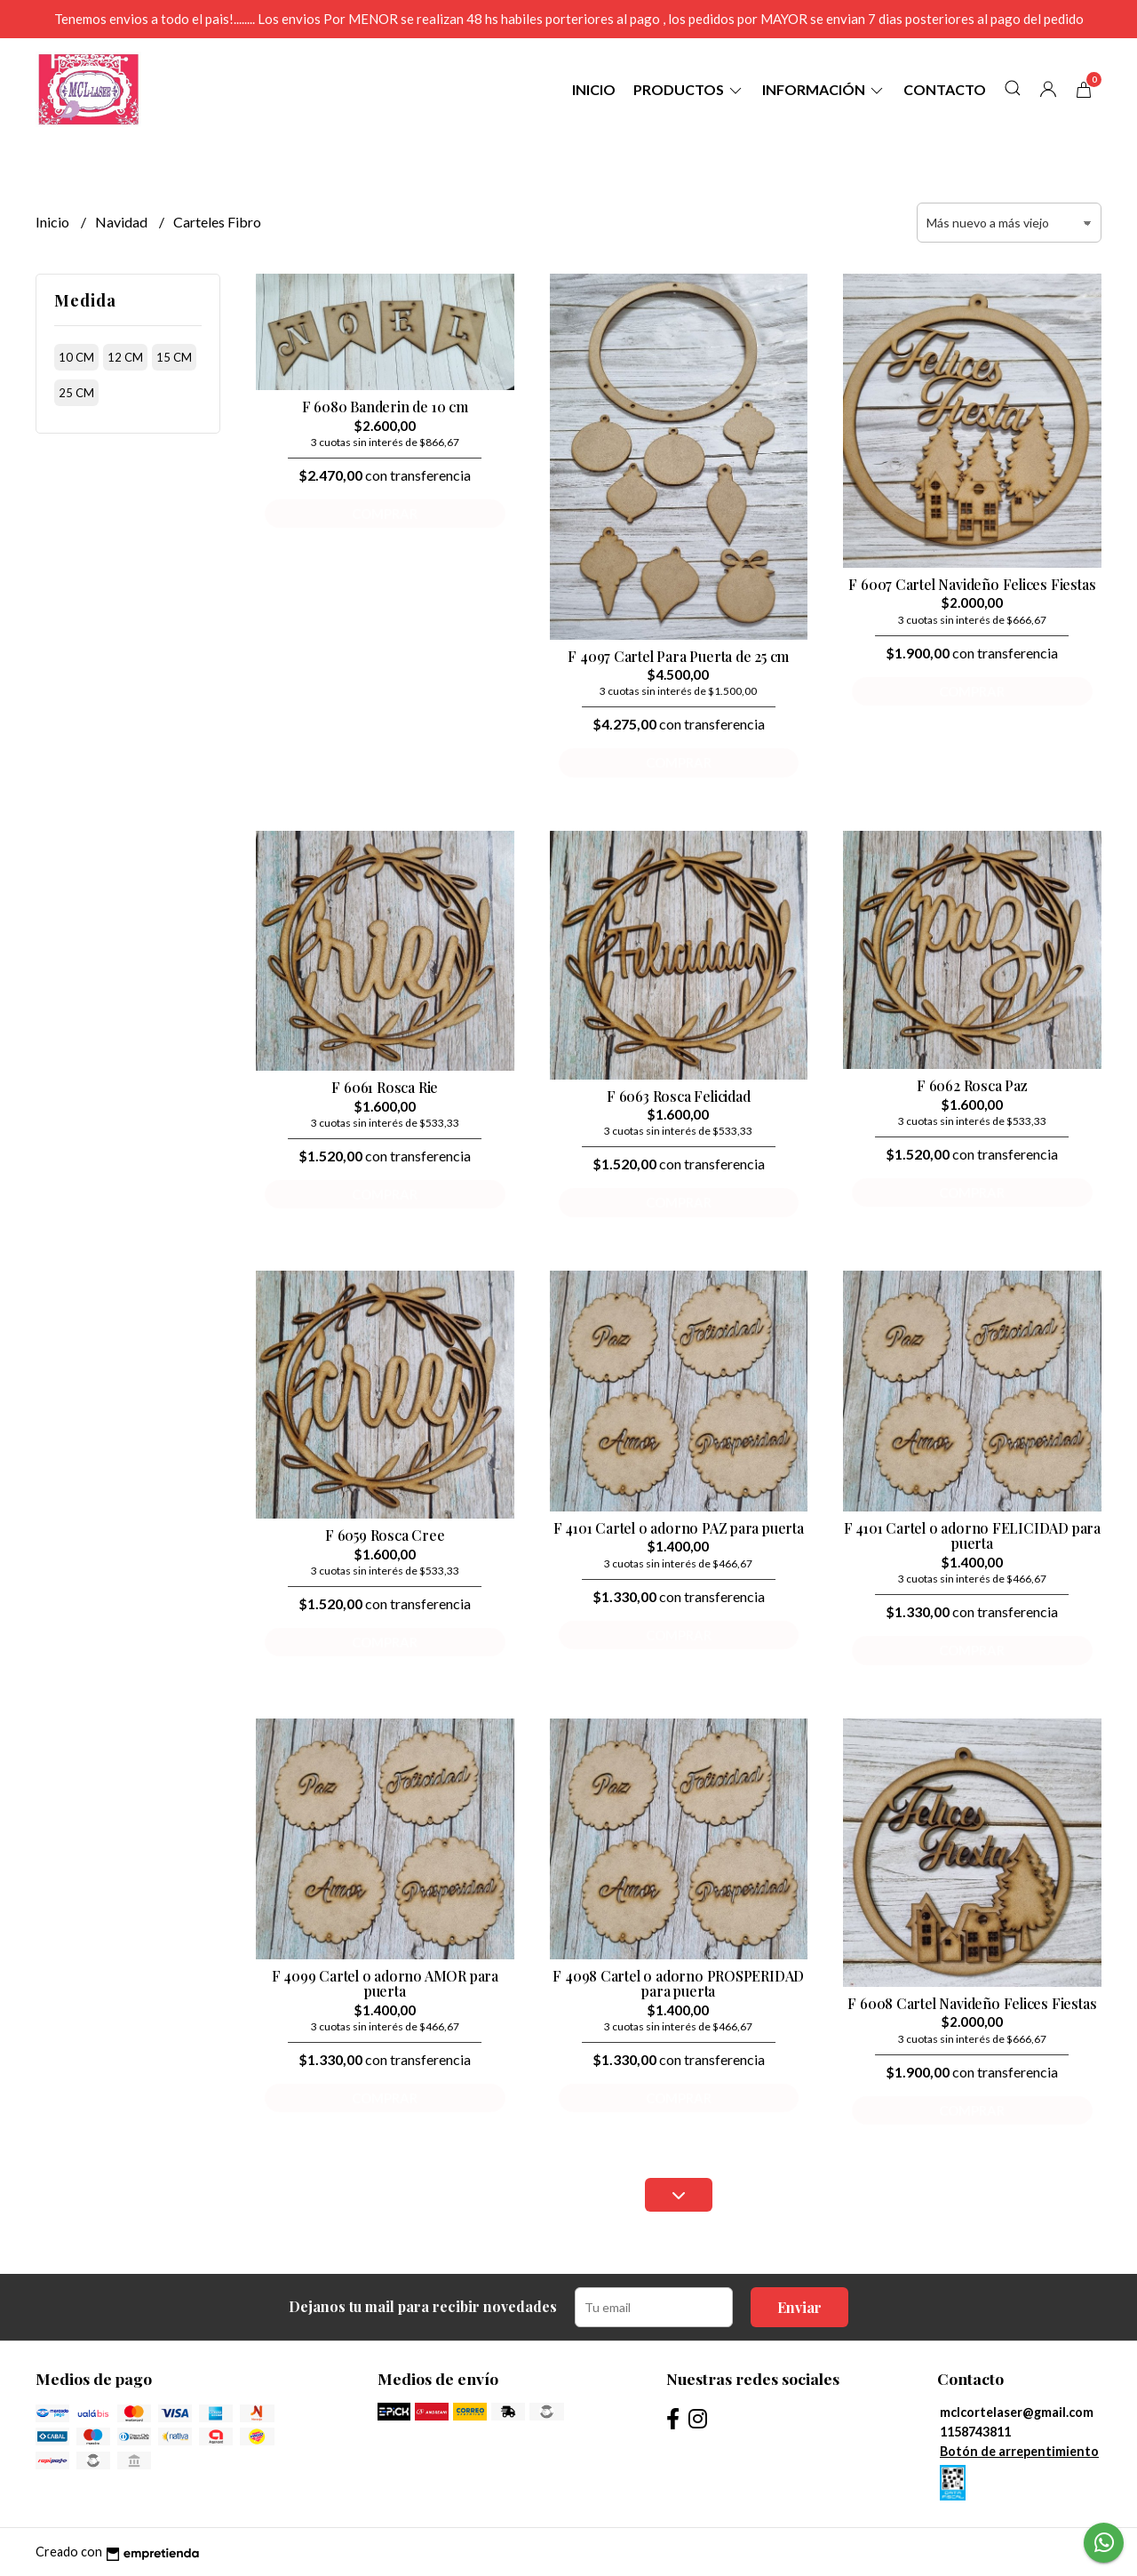 The height and width of the screenshot is (2576, 1137). I want to click on F 4101 Cartel o adorno PAZ para puerta, so click(678, 1528).